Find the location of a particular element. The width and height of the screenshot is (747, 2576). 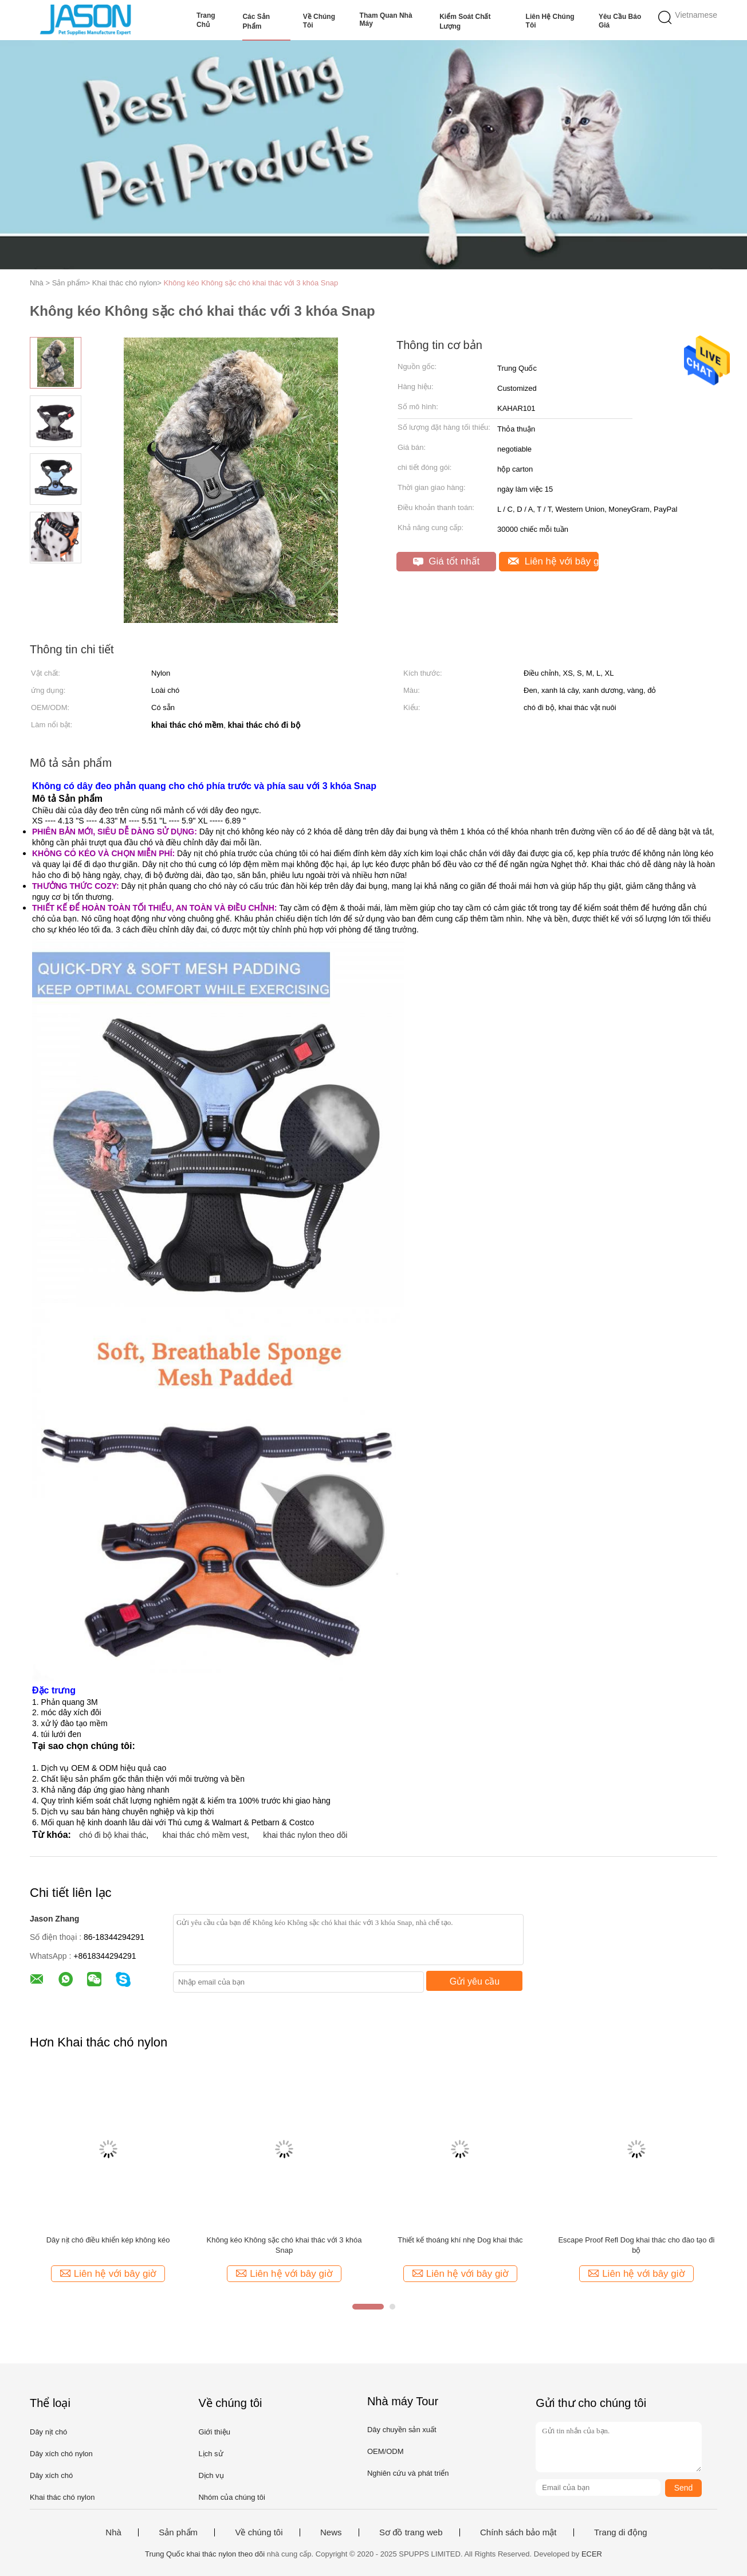

Trang Chủ is located at coordinates (205, 20).